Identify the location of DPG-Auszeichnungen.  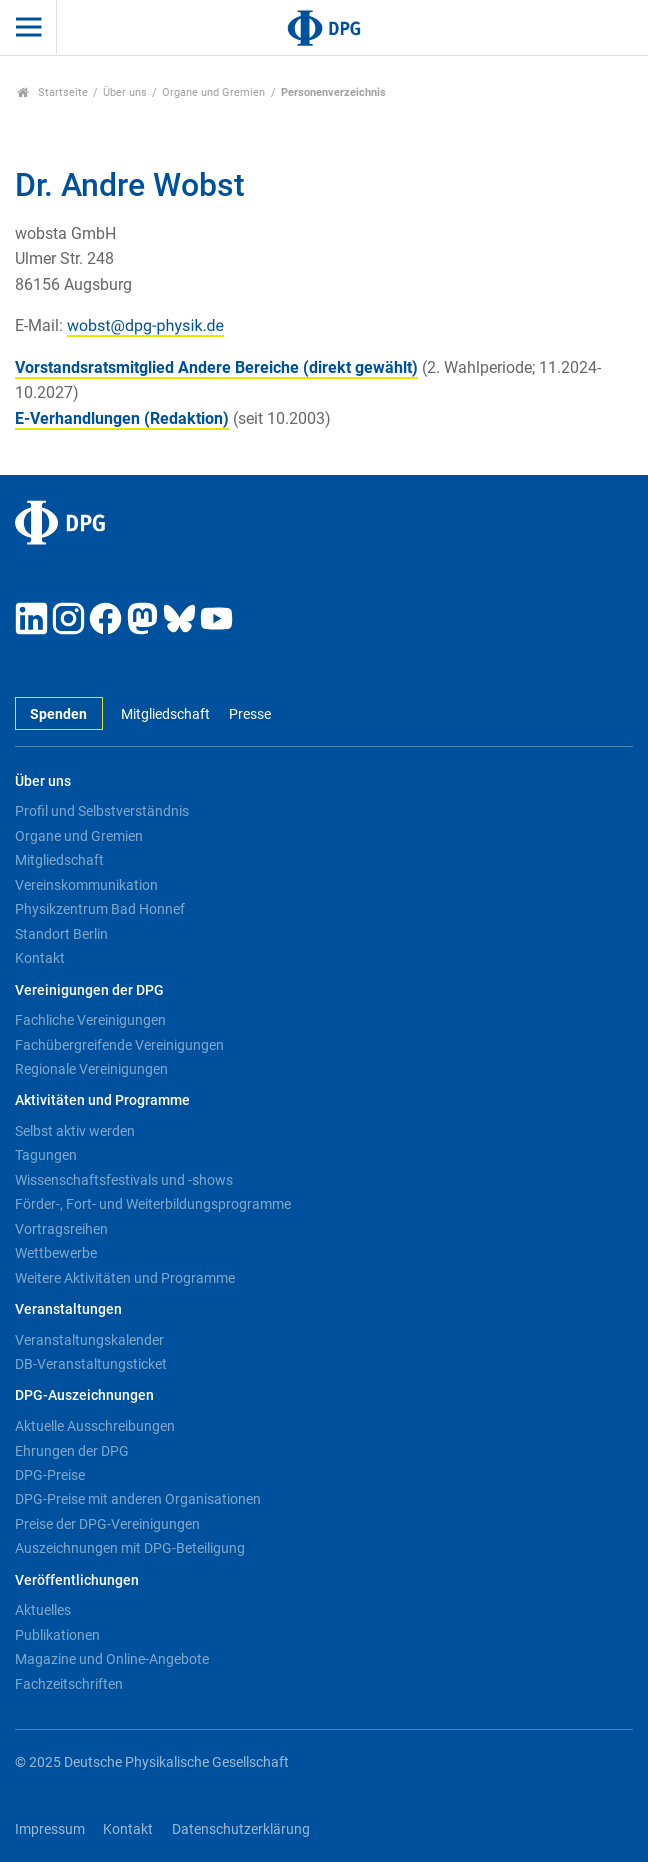
(84, 1395).